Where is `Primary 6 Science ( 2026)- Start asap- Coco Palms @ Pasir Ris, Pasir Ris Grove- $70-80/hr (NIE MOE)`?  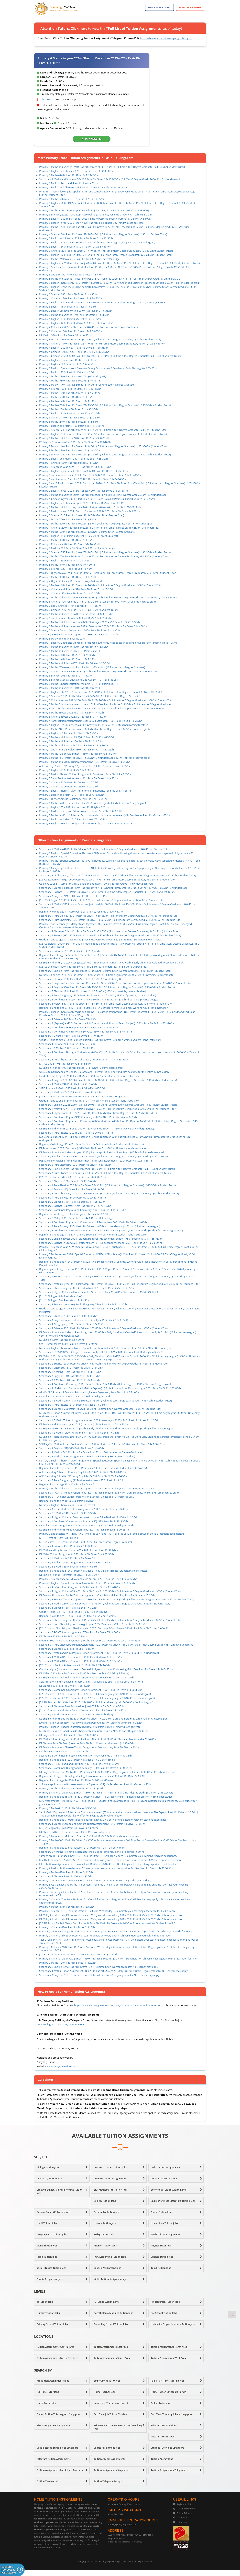
Primary 6 Science ( 2026)- Start asap- Coco Palms @ Pasir Ris, Pasir Ris Grove- $70-80/hr (NIE MOE) is located at coordinates (95, 214).